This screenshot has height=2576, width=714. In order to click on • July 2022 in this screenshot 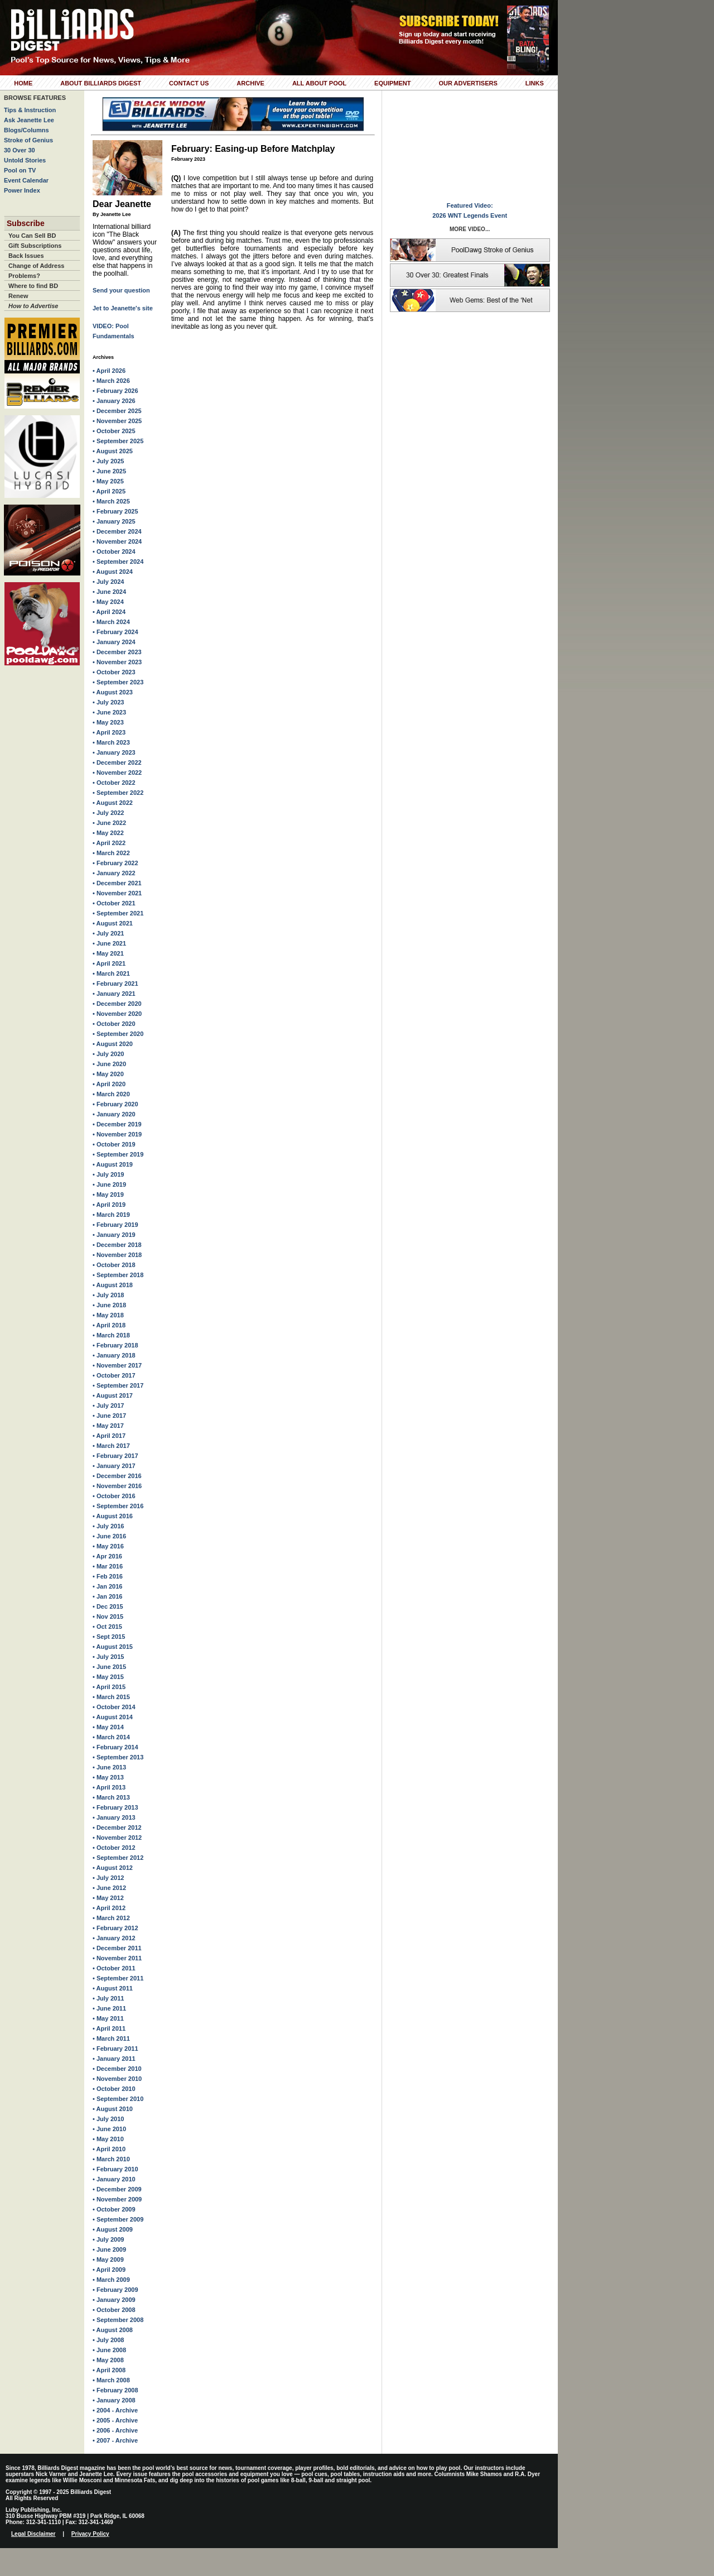, I will do `click(108, 812)`.